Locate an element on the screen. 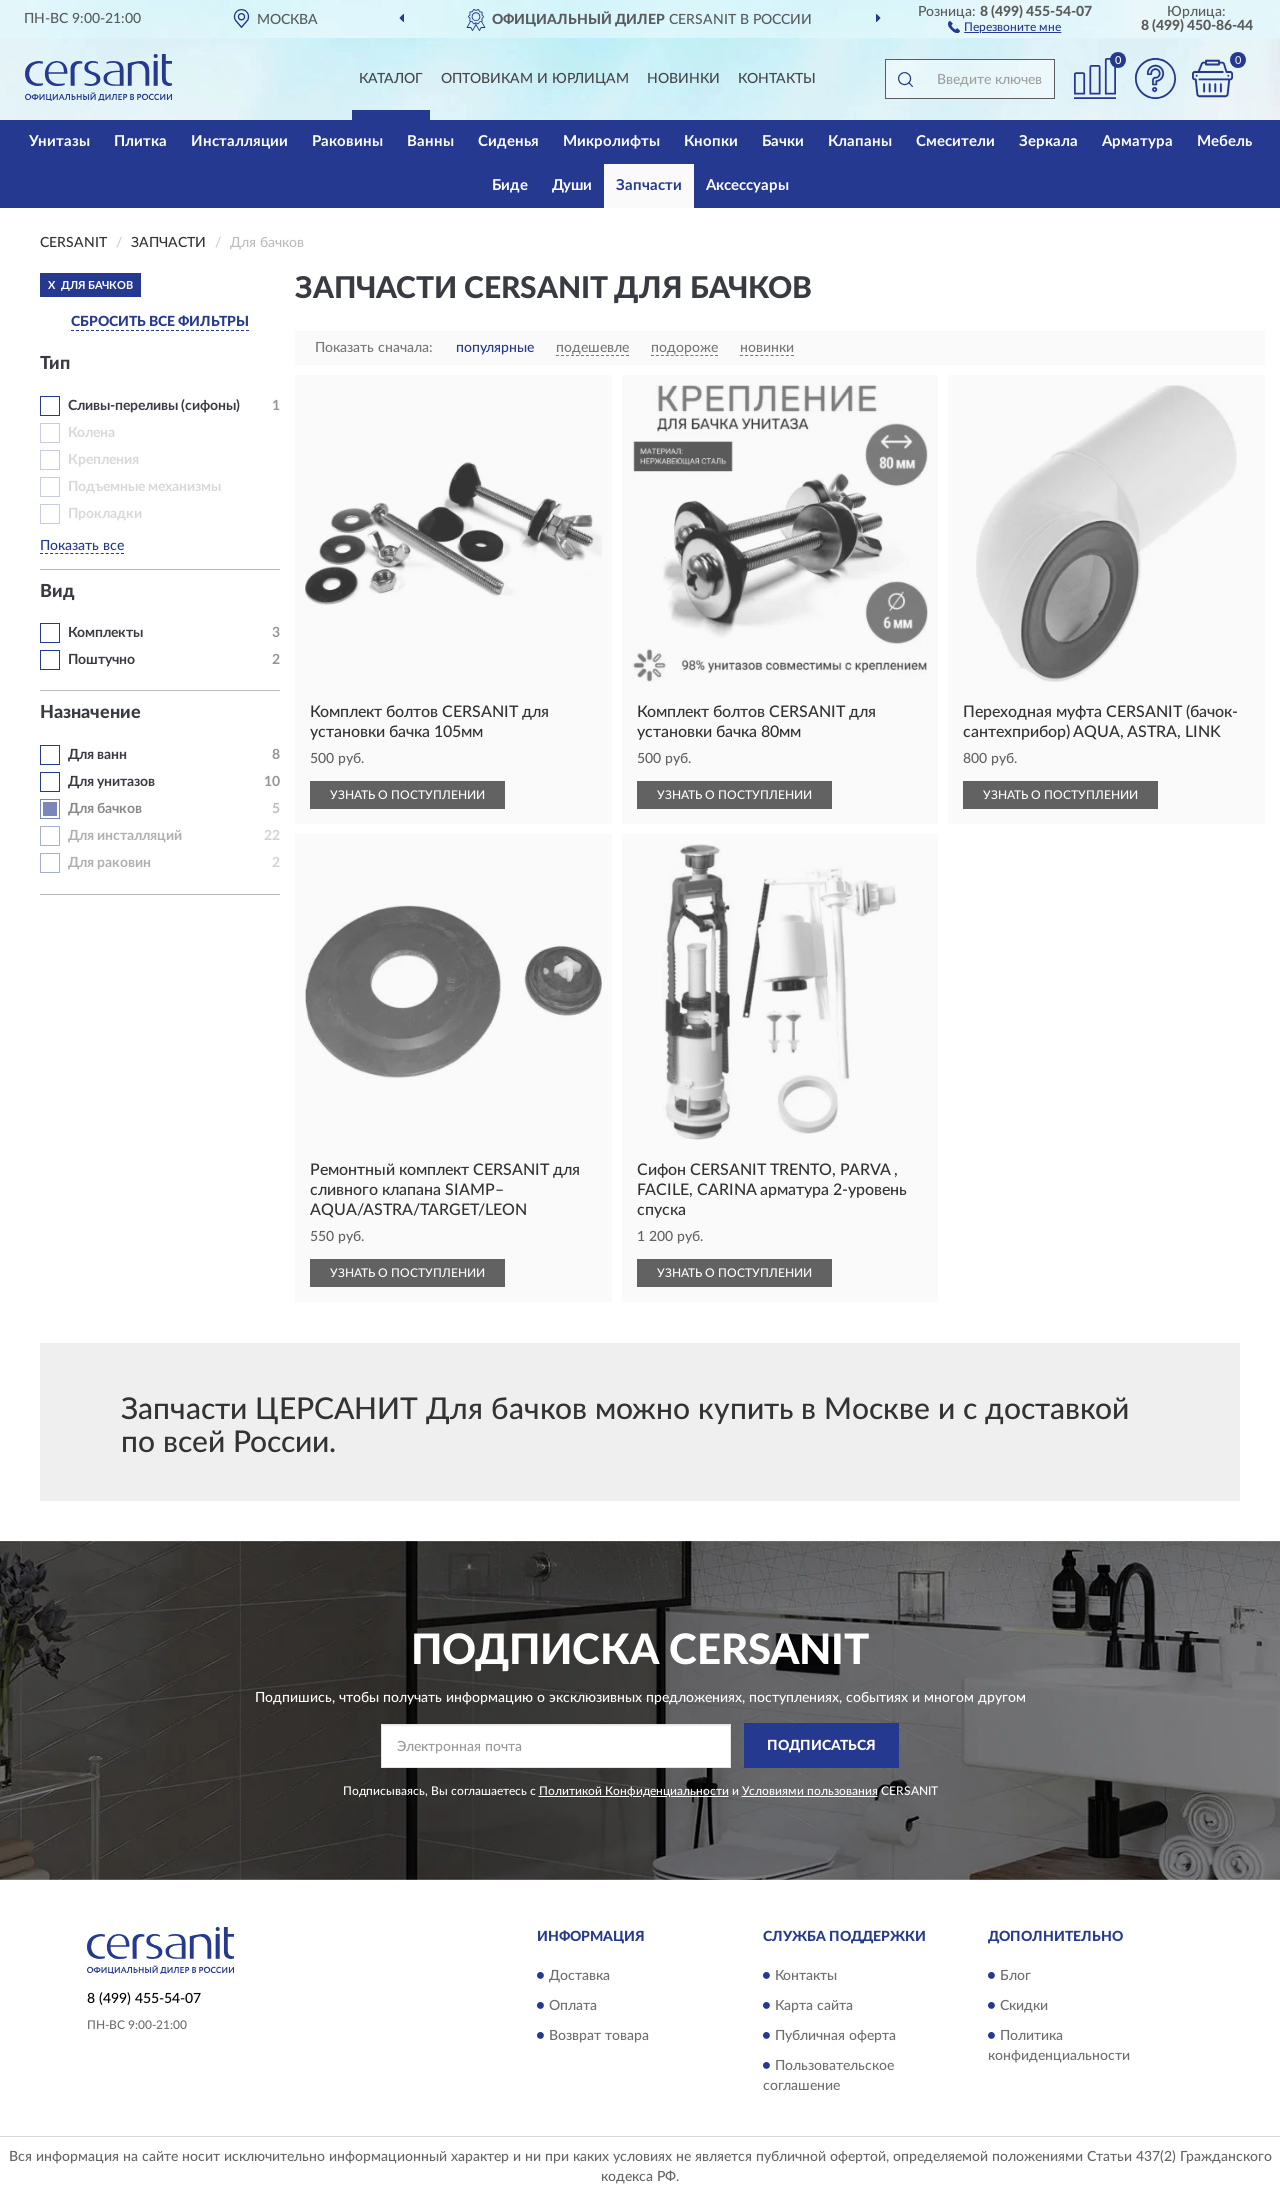 The width and height of the screenshot is (1280, 2197). Колена is located at coordinates (91, 433).